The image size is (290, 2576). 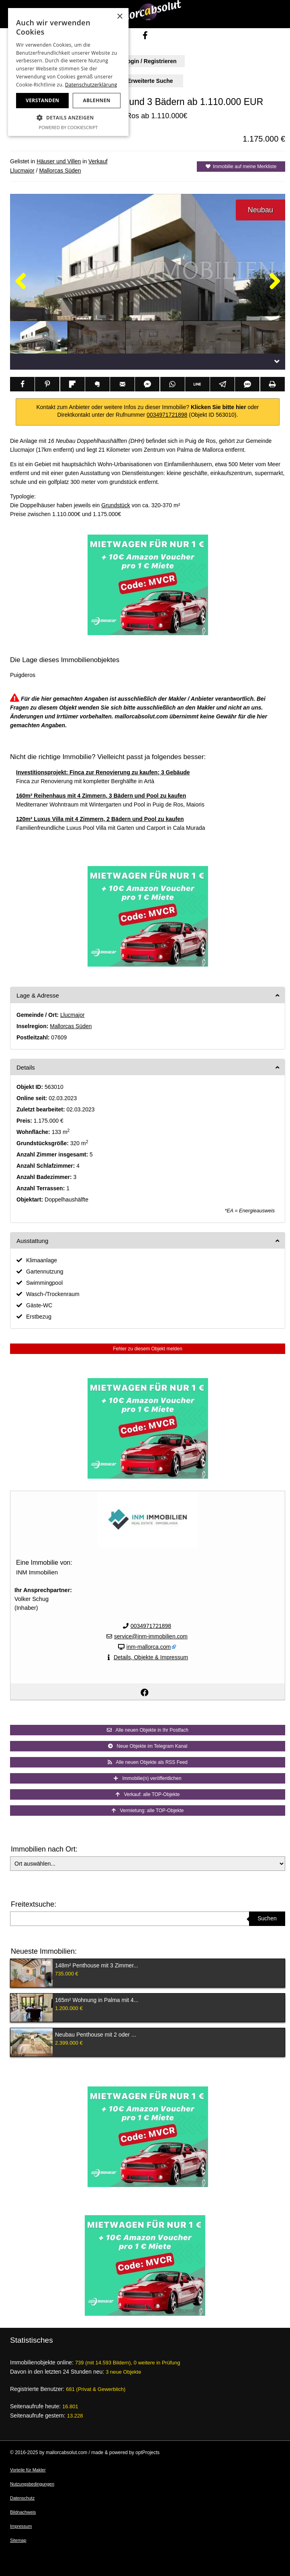 What do you see at coordinates (97, 161) in the screenshot?
I see `Verkauf` at bounding box center [97, 161].